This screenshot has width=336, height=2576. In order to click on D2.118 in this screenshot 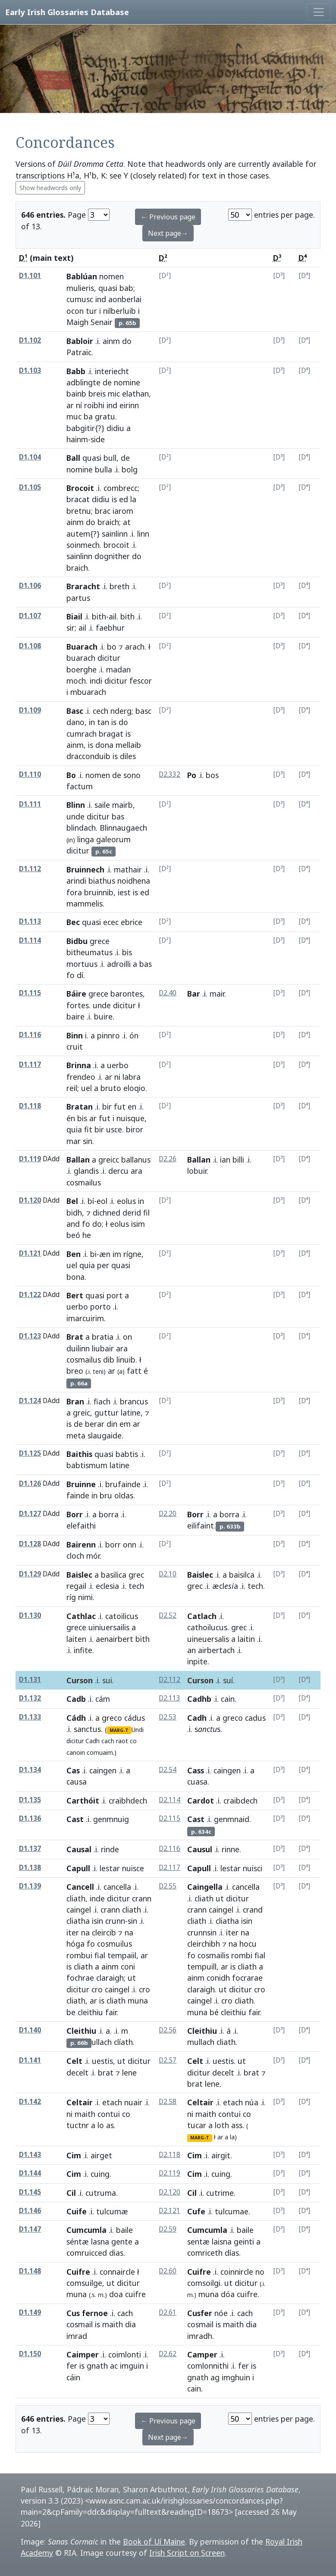, I will do `click(169, 2154)`.